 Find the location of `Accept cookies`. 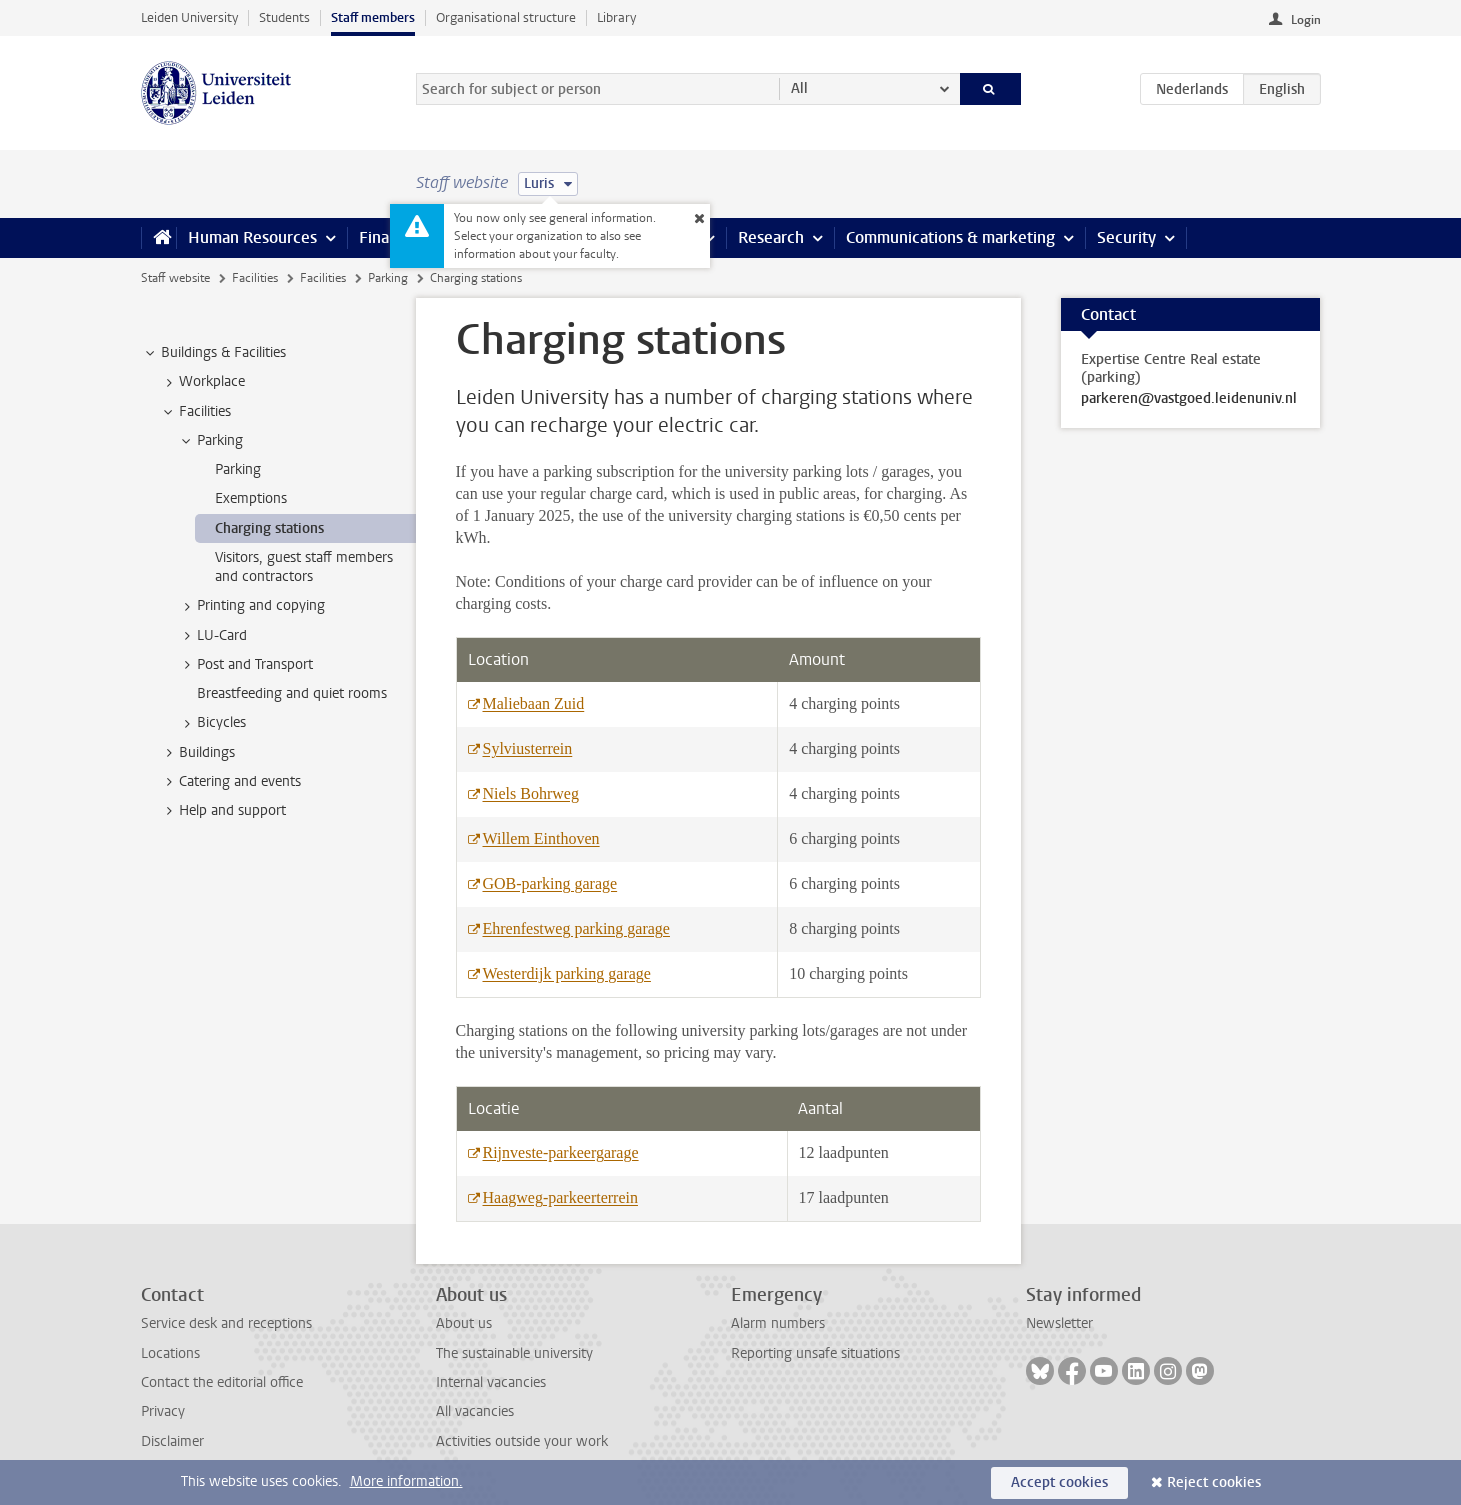

Accept cookies is located at coordinates (1059, 1482).